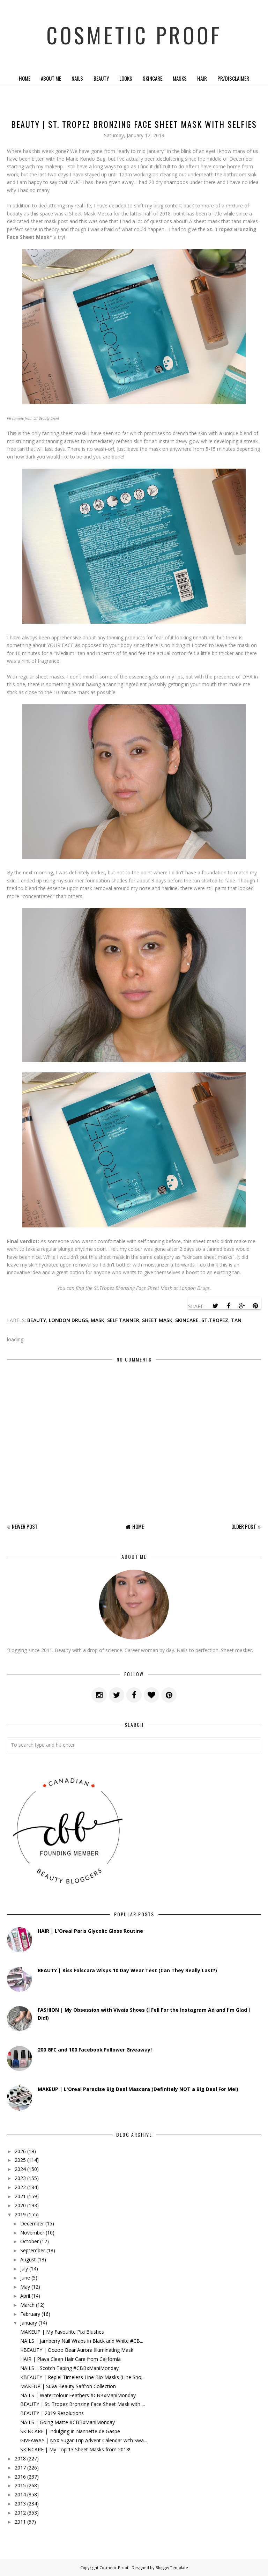  What do you see at coordinates (25, 2295) in the screenshot?
I see `April` at bounding box center [25, 2295].